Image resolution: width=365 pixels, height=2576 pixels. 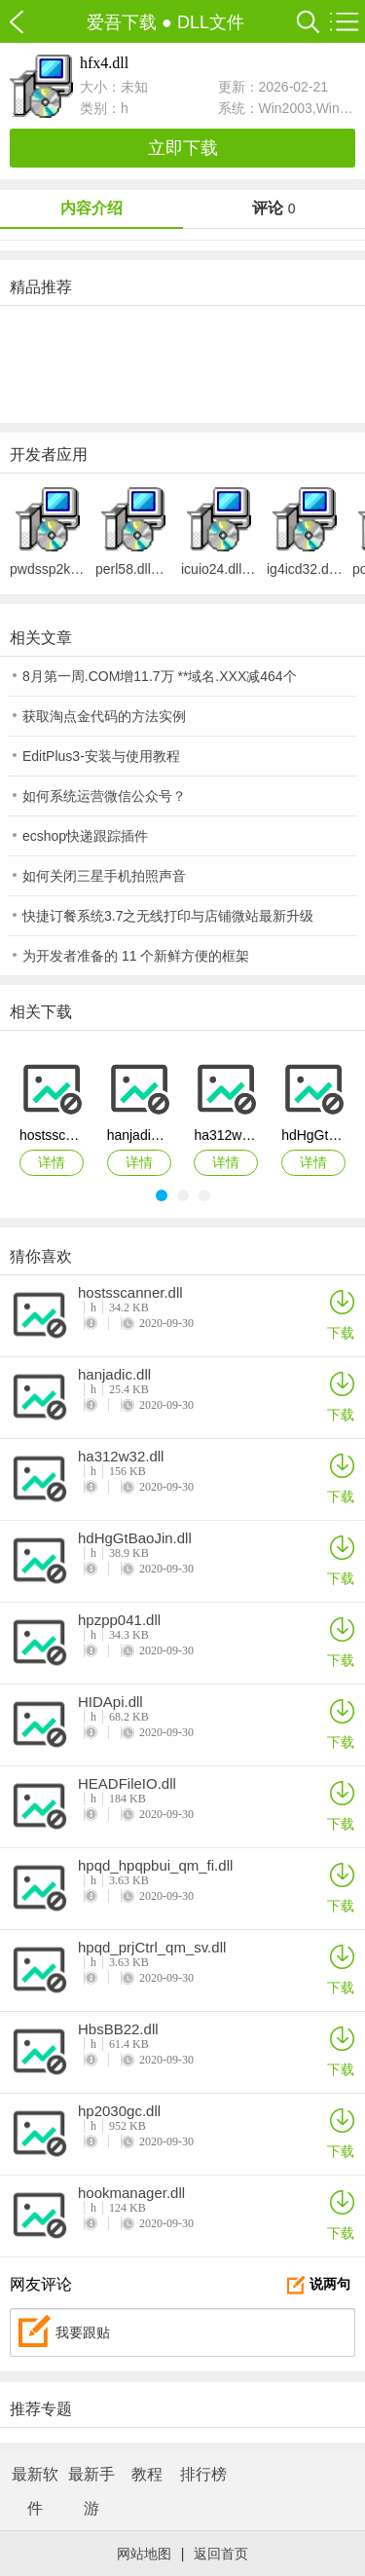 I want to click on ha312w32.dll, so click(x=121, y=1456).